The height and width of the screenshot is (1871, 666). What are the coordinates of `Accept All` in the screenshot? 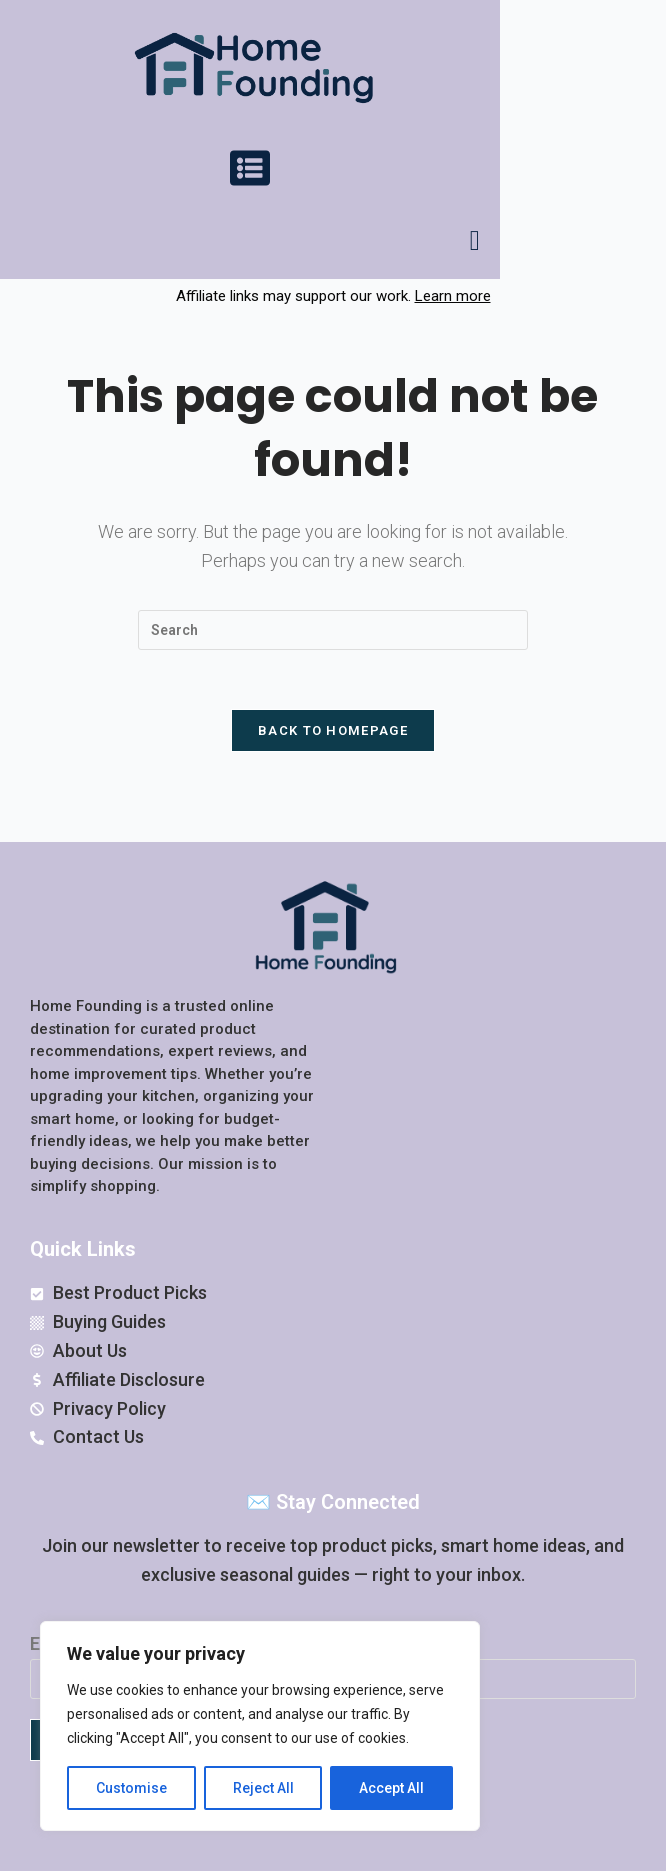 It's located at (391, 1788).